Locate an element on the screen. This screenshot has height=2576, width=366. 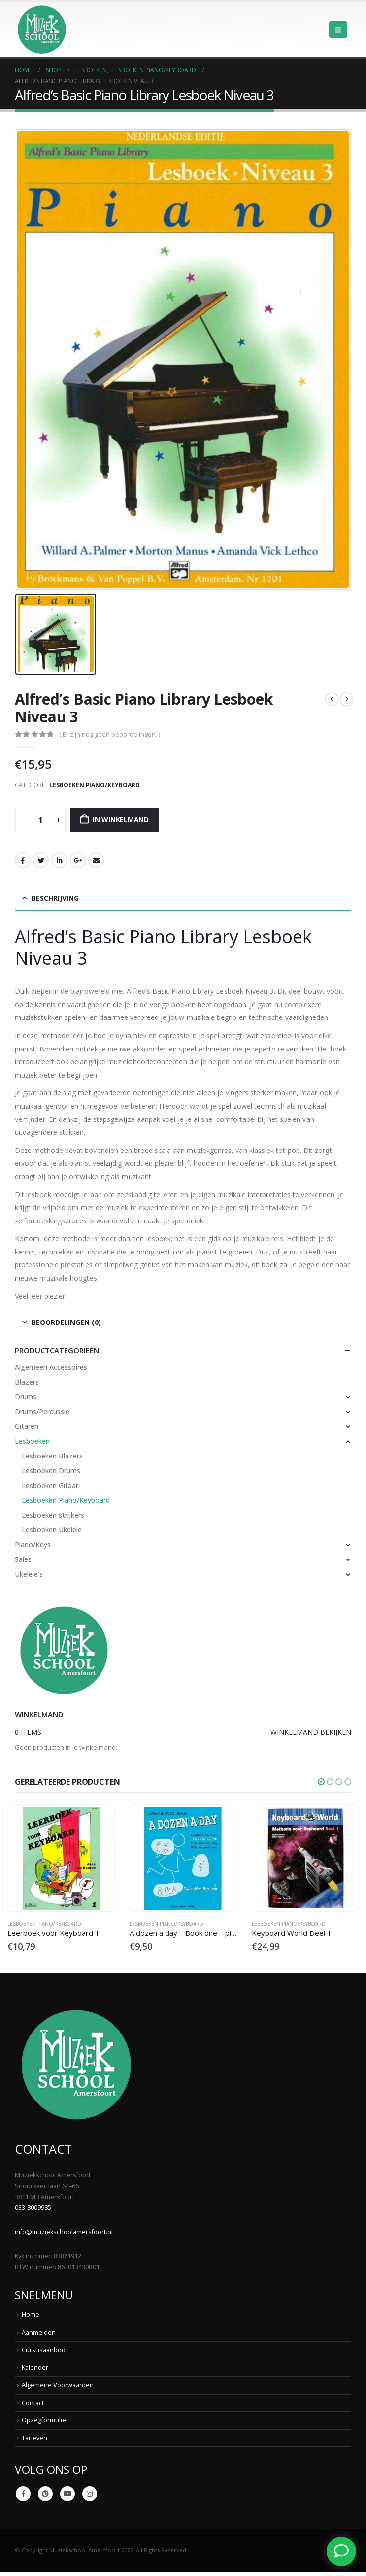
Lesboeken Gitaar is located at coordinates (50, 1485).